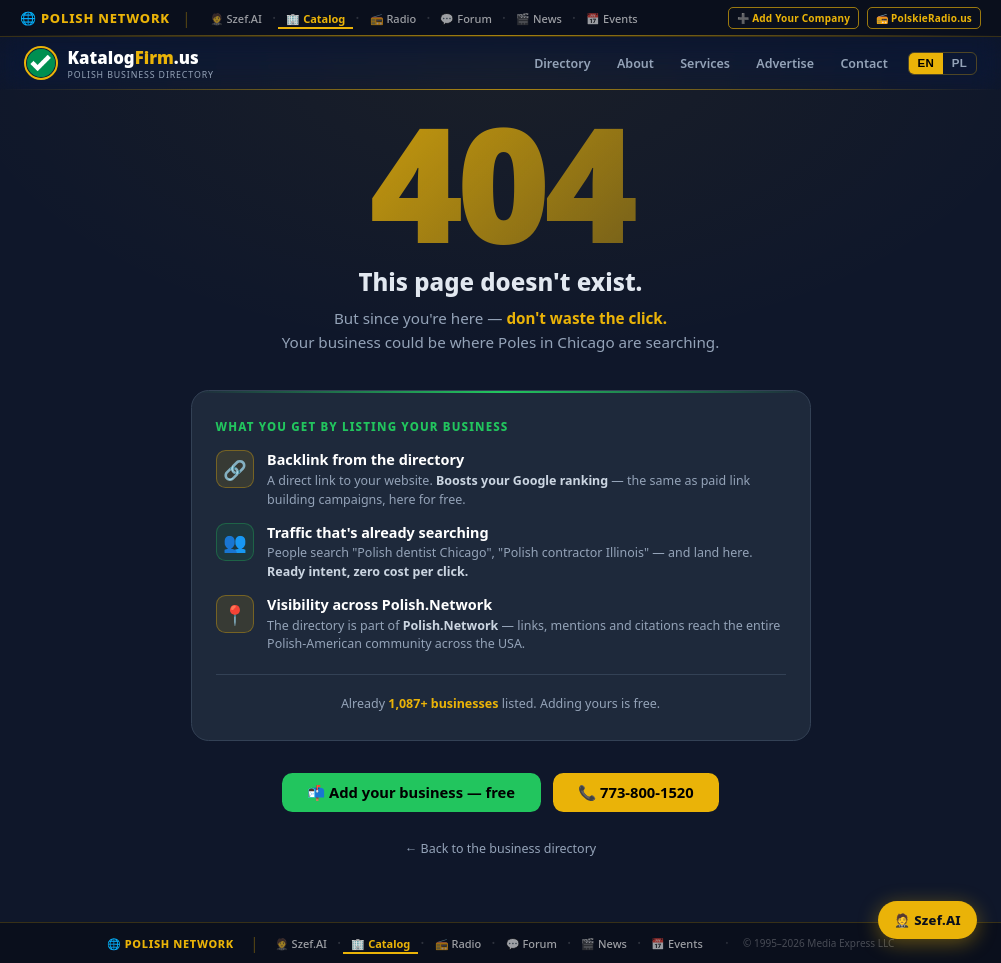 Image resolution: width=1001 pixels, height=963 pixels. I want to click on 🎬 News, so click(539, 18).